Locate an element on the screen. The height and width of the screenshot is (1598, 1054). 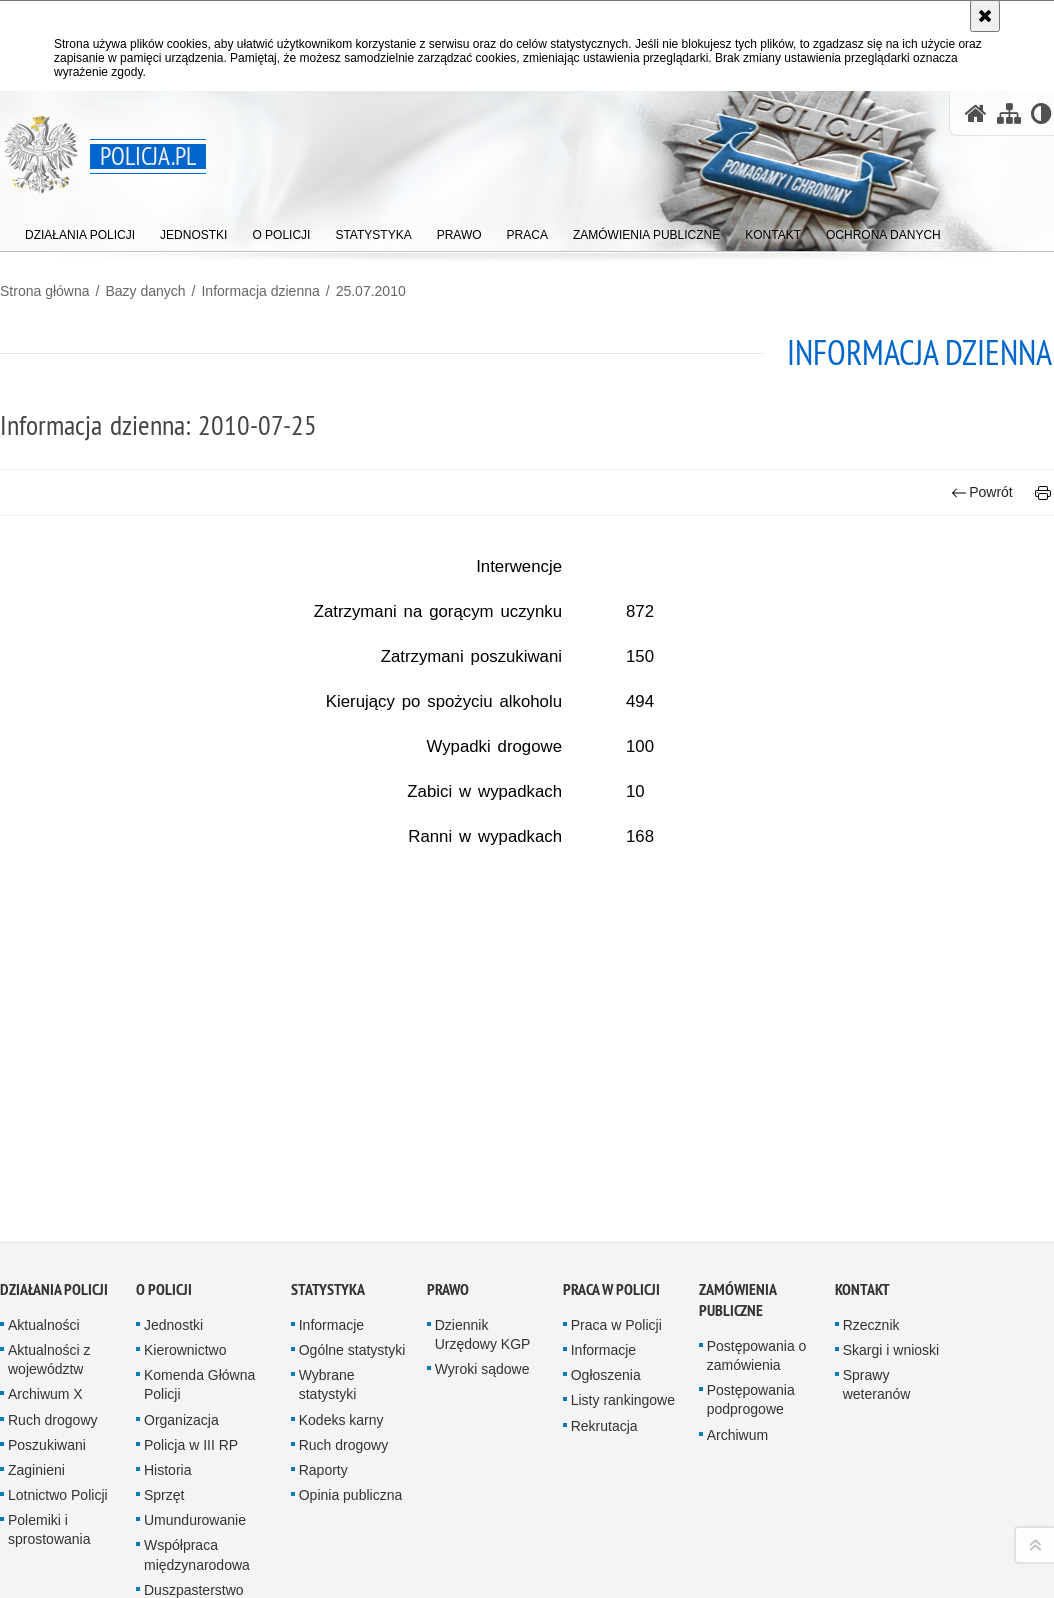
Jednostki is located at coordinates (173, 1258).